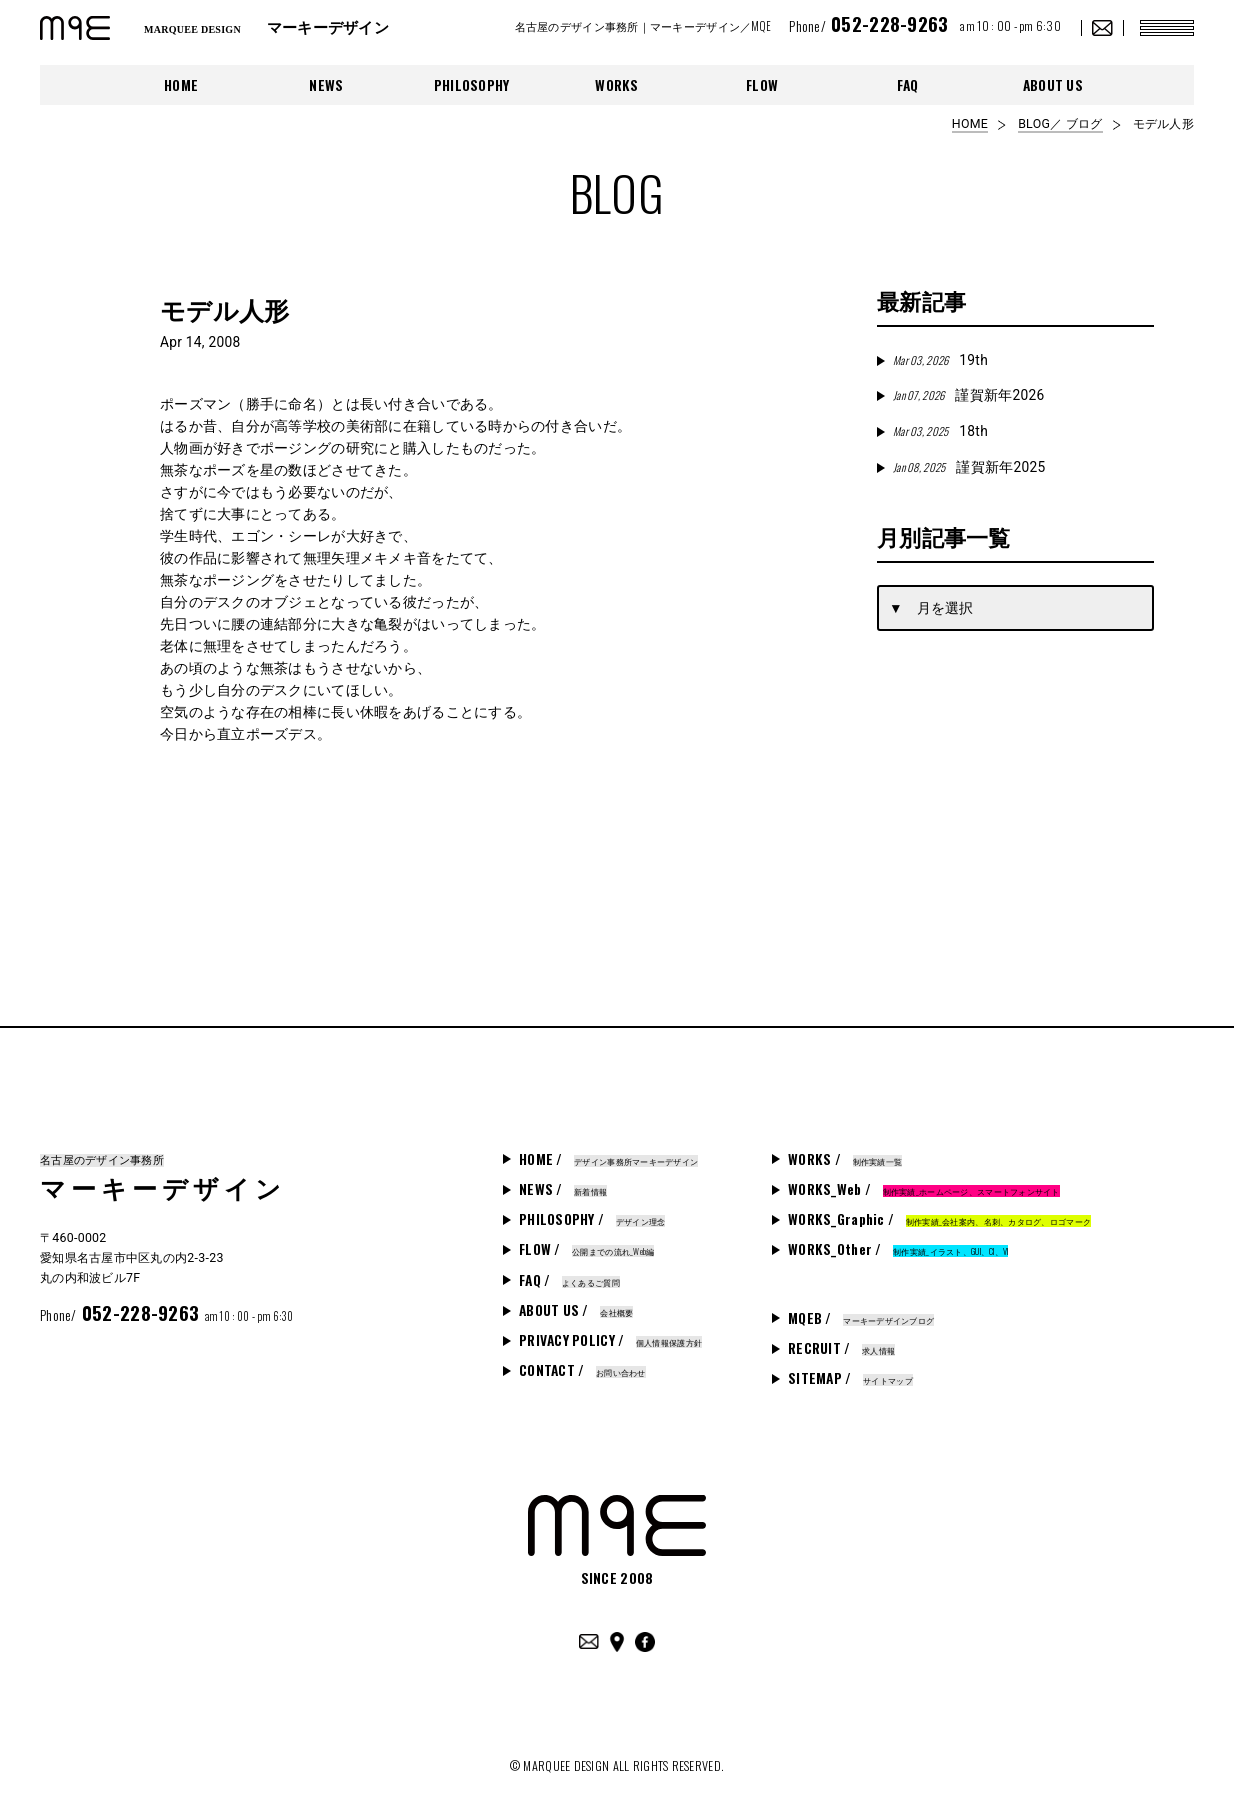 The height and width of the screenshot is (1815, 1234). Describe the element at coordinates (592, 1219) in the screenshot. I see `PHILOSOPHY /` at that location.